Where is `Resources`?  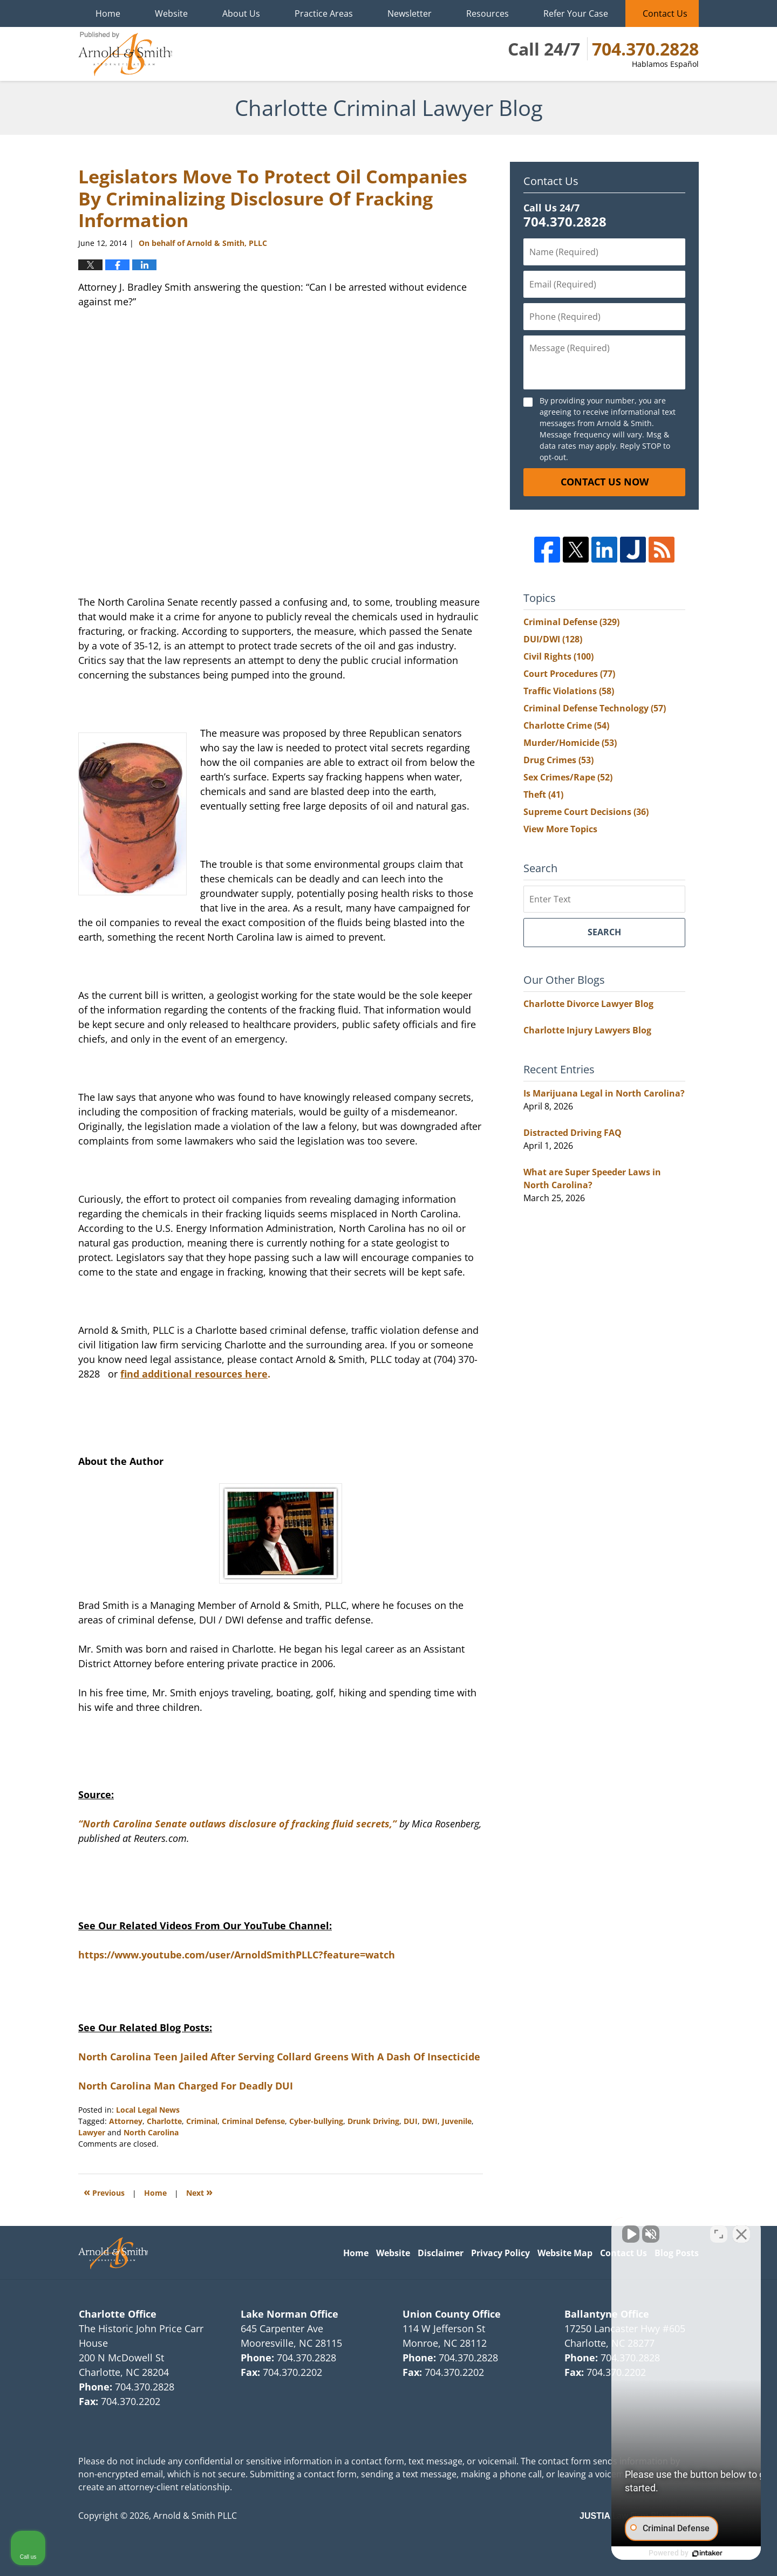 Resources is located at coordinates (487, 13).